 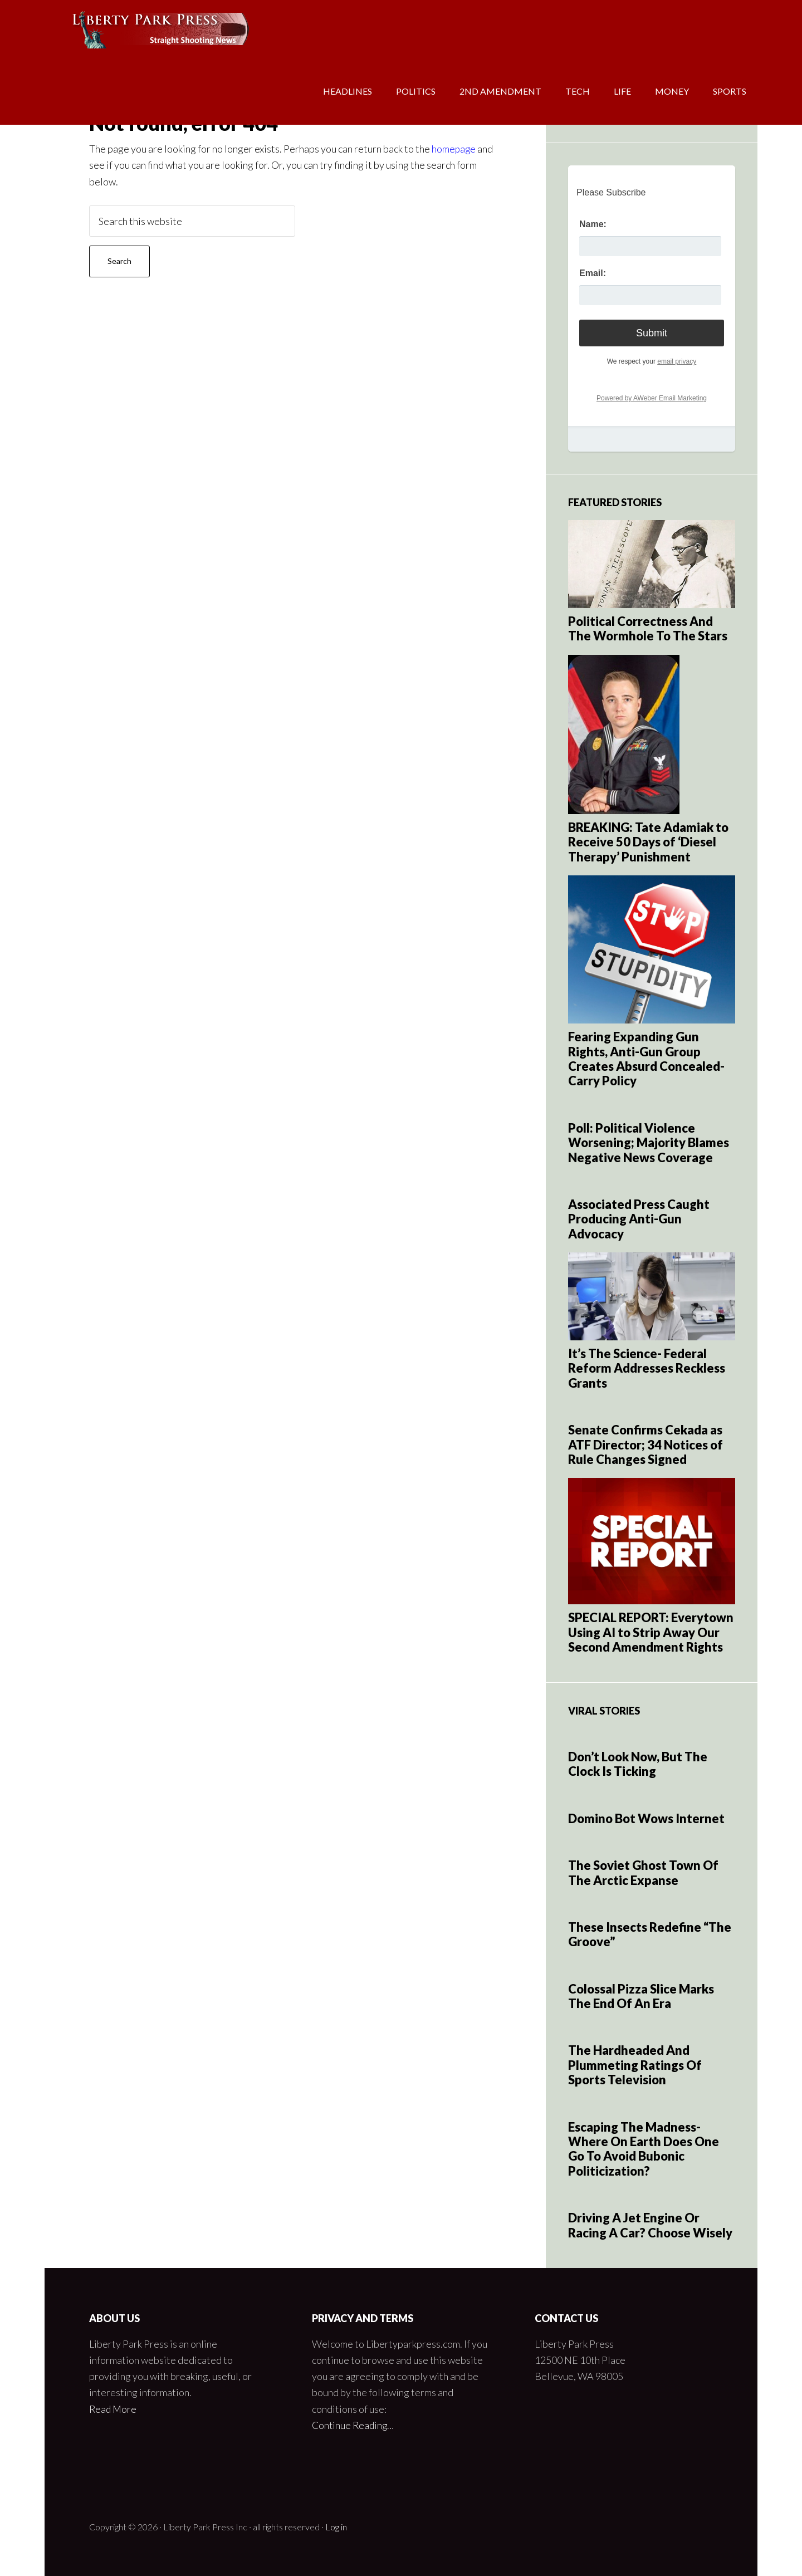 What do you see at coordinates (635, 2065) in the screenshot?
I see `The Hardheaded And Plummeting Ratings Of Sports Television` at bounding box center [635, 2065].